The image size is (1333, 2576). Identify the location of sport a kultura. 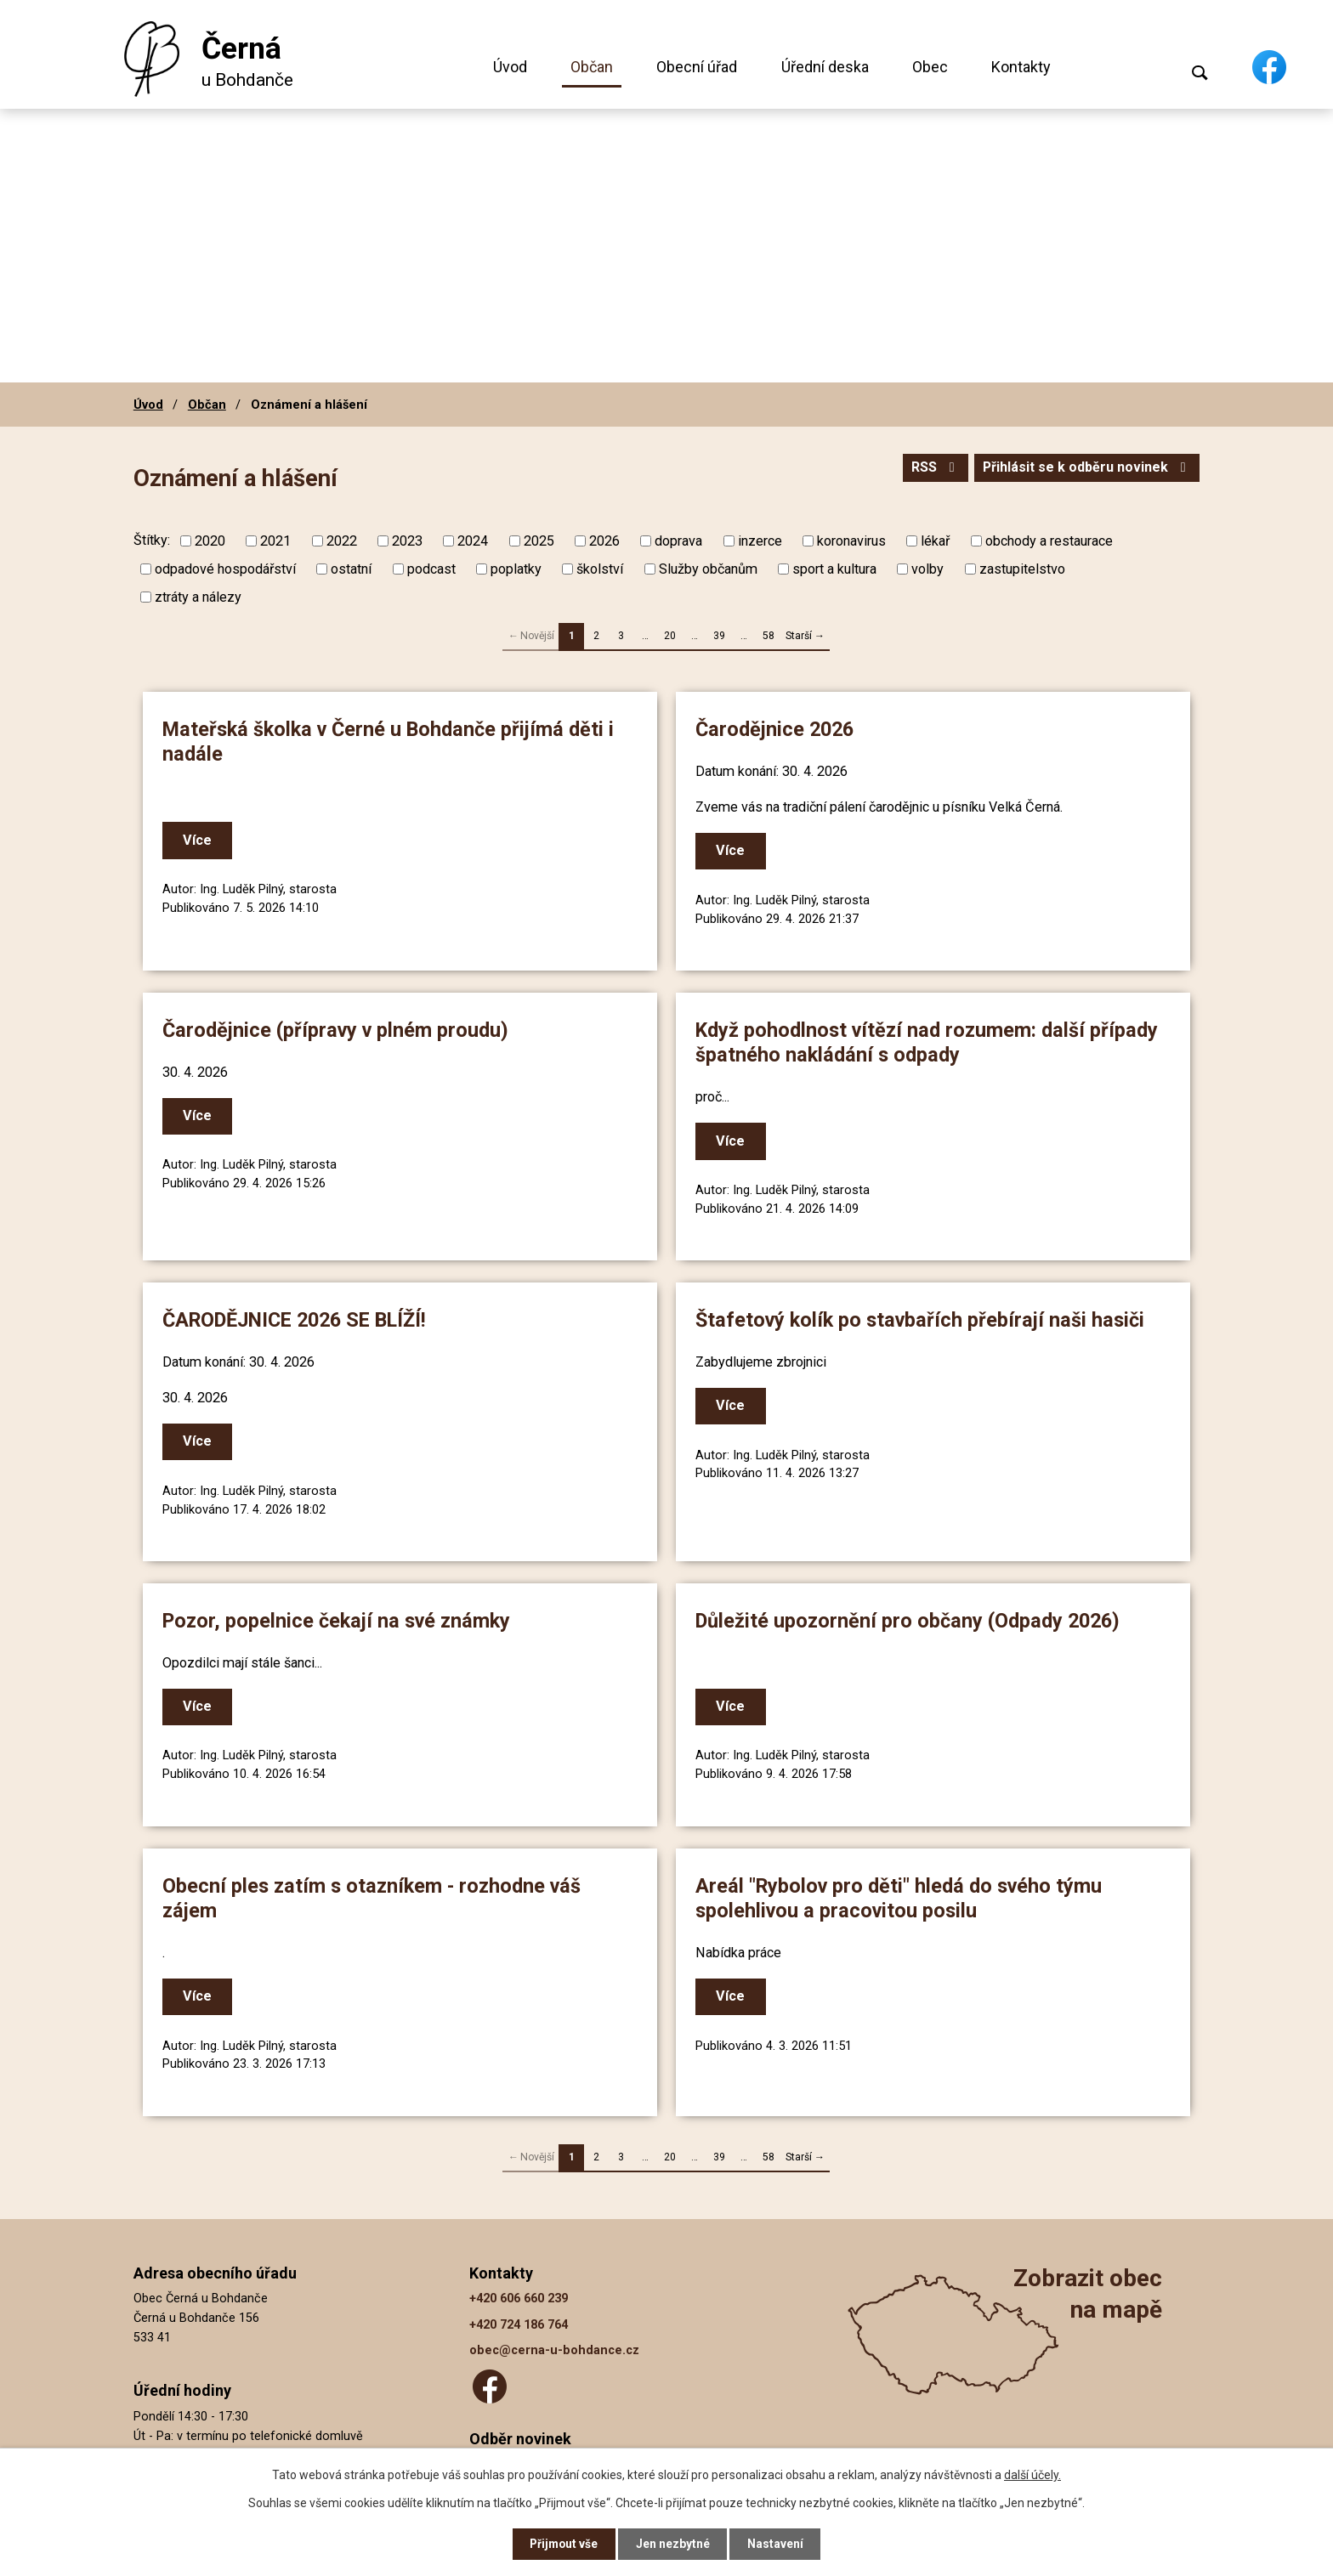
(834, 569).